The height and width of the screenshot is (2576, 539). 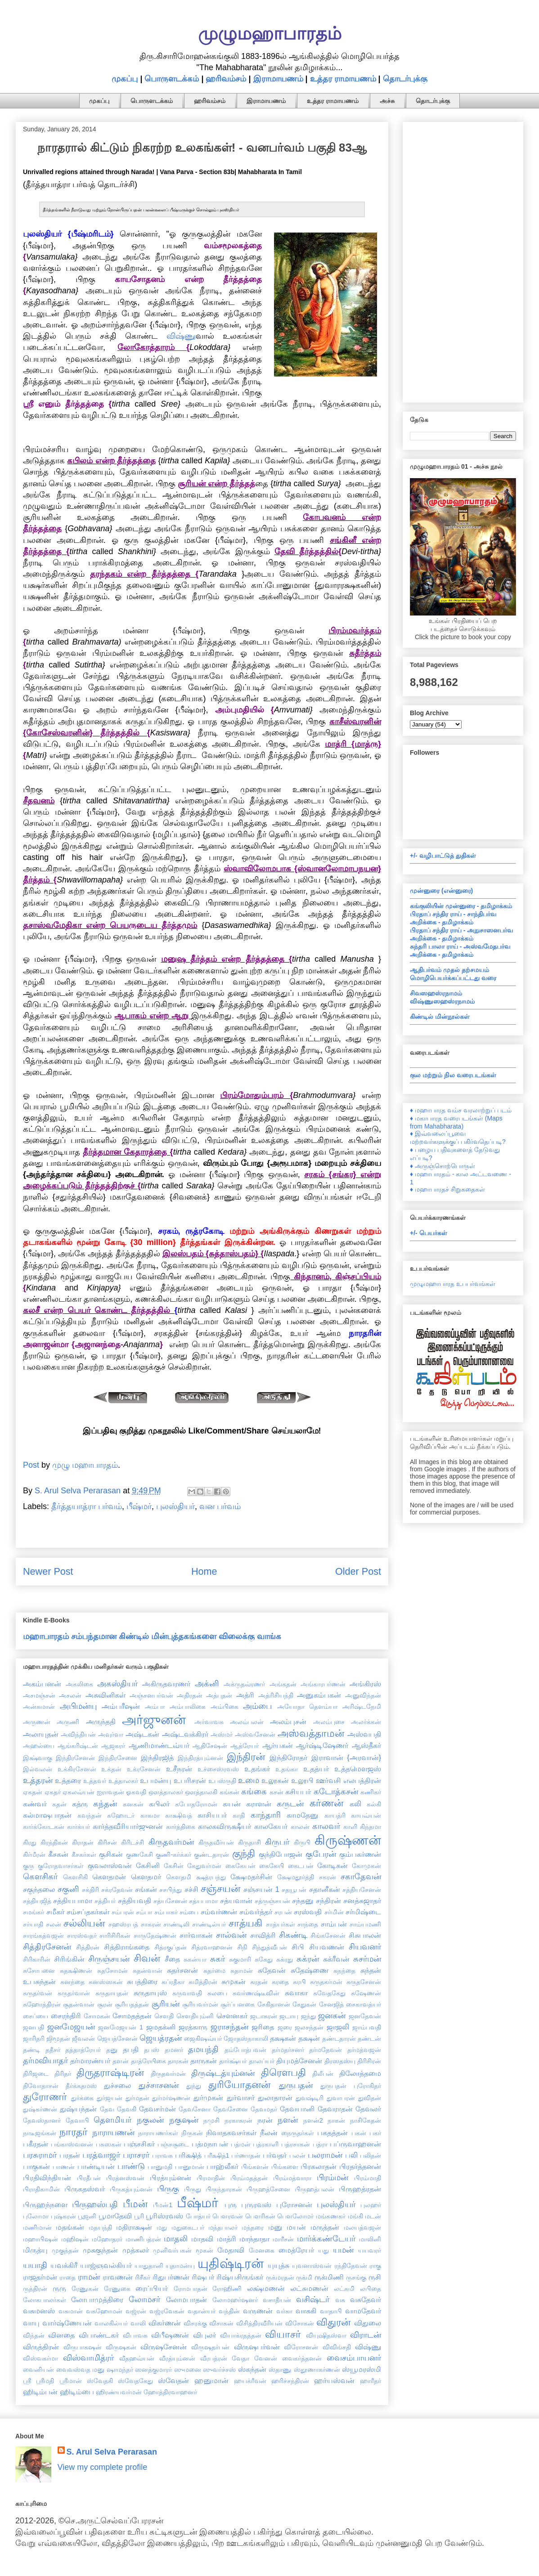 What do you see at coordinates (104, 2311) in the screenshot?
I see `வசுஹோமன்` at bounding box center [104, 2311].